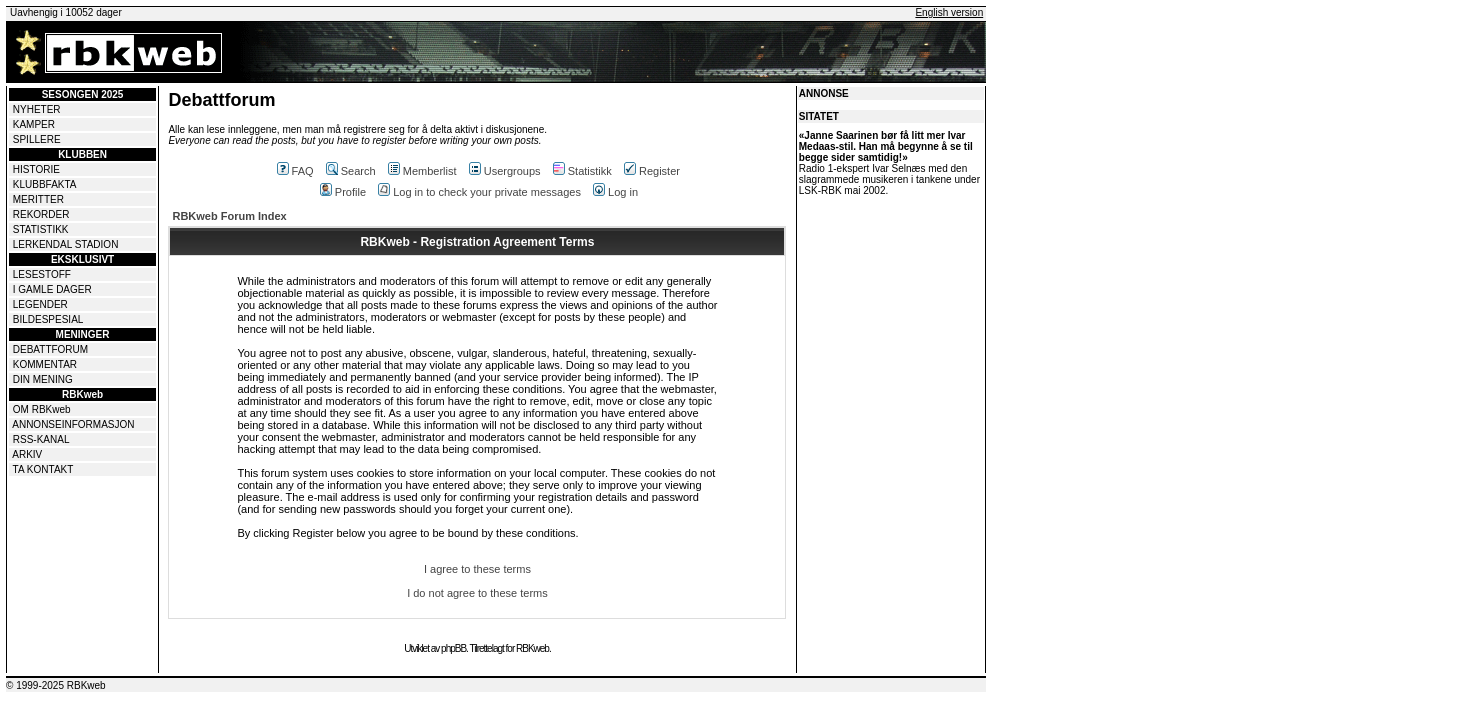  What do you see at coordinates (52, 289) in the screenshot?
I see `I GAMLE DAGER` at bounding box center [52, 289].